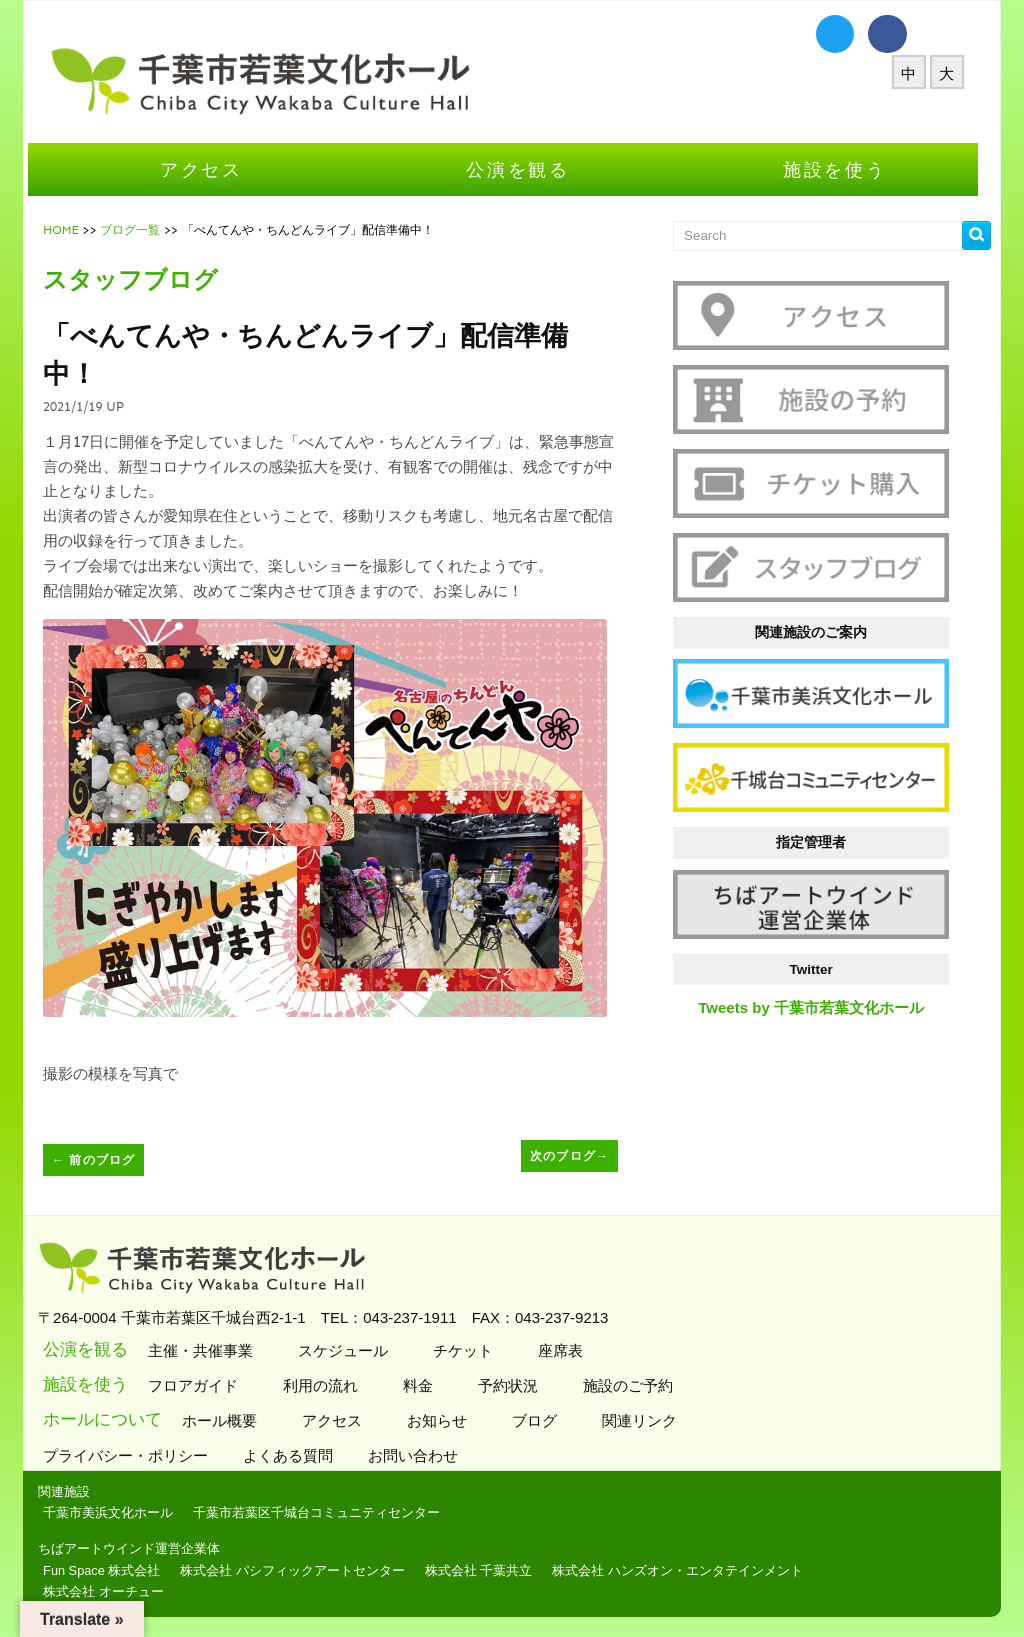 Image resolution: width=1024 pixels, height=1637 pixels. Describe the element at coordinates (299, 1455) in the screenshot. I see `よくある質問` at that location.